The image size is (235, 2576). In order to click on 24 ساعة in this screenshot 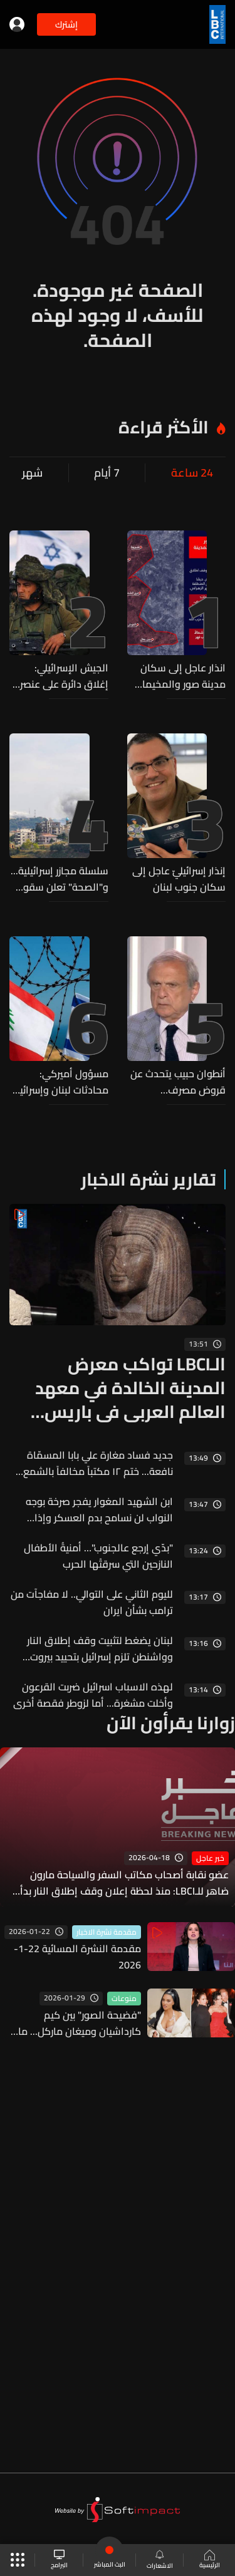, I will do `click(192, 473)`.